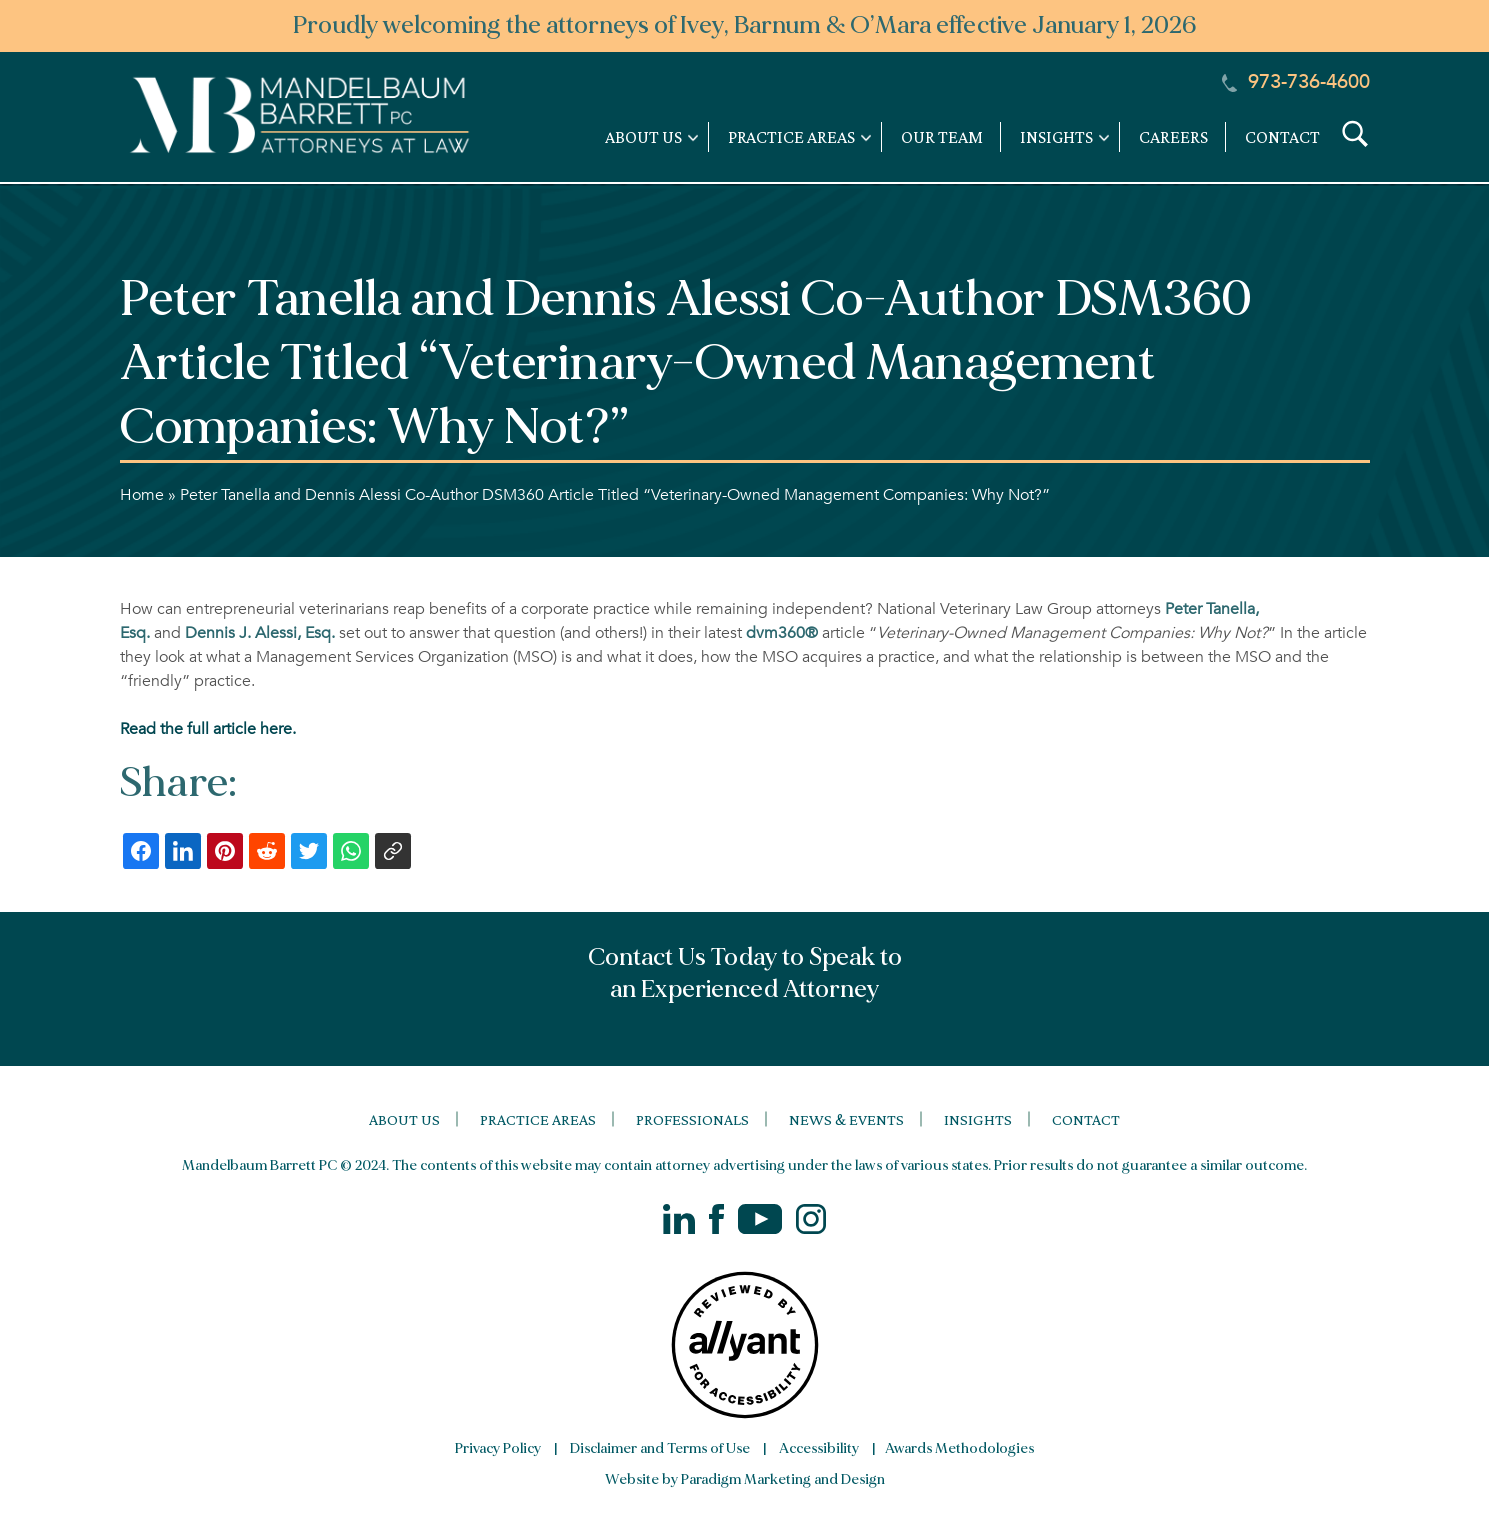 This screenshot has height=1532, width=1489. Describe the element at coordinates (745, 1479) in the screenshot. I see `Website by Paradigm Marketing and Design` at that location.